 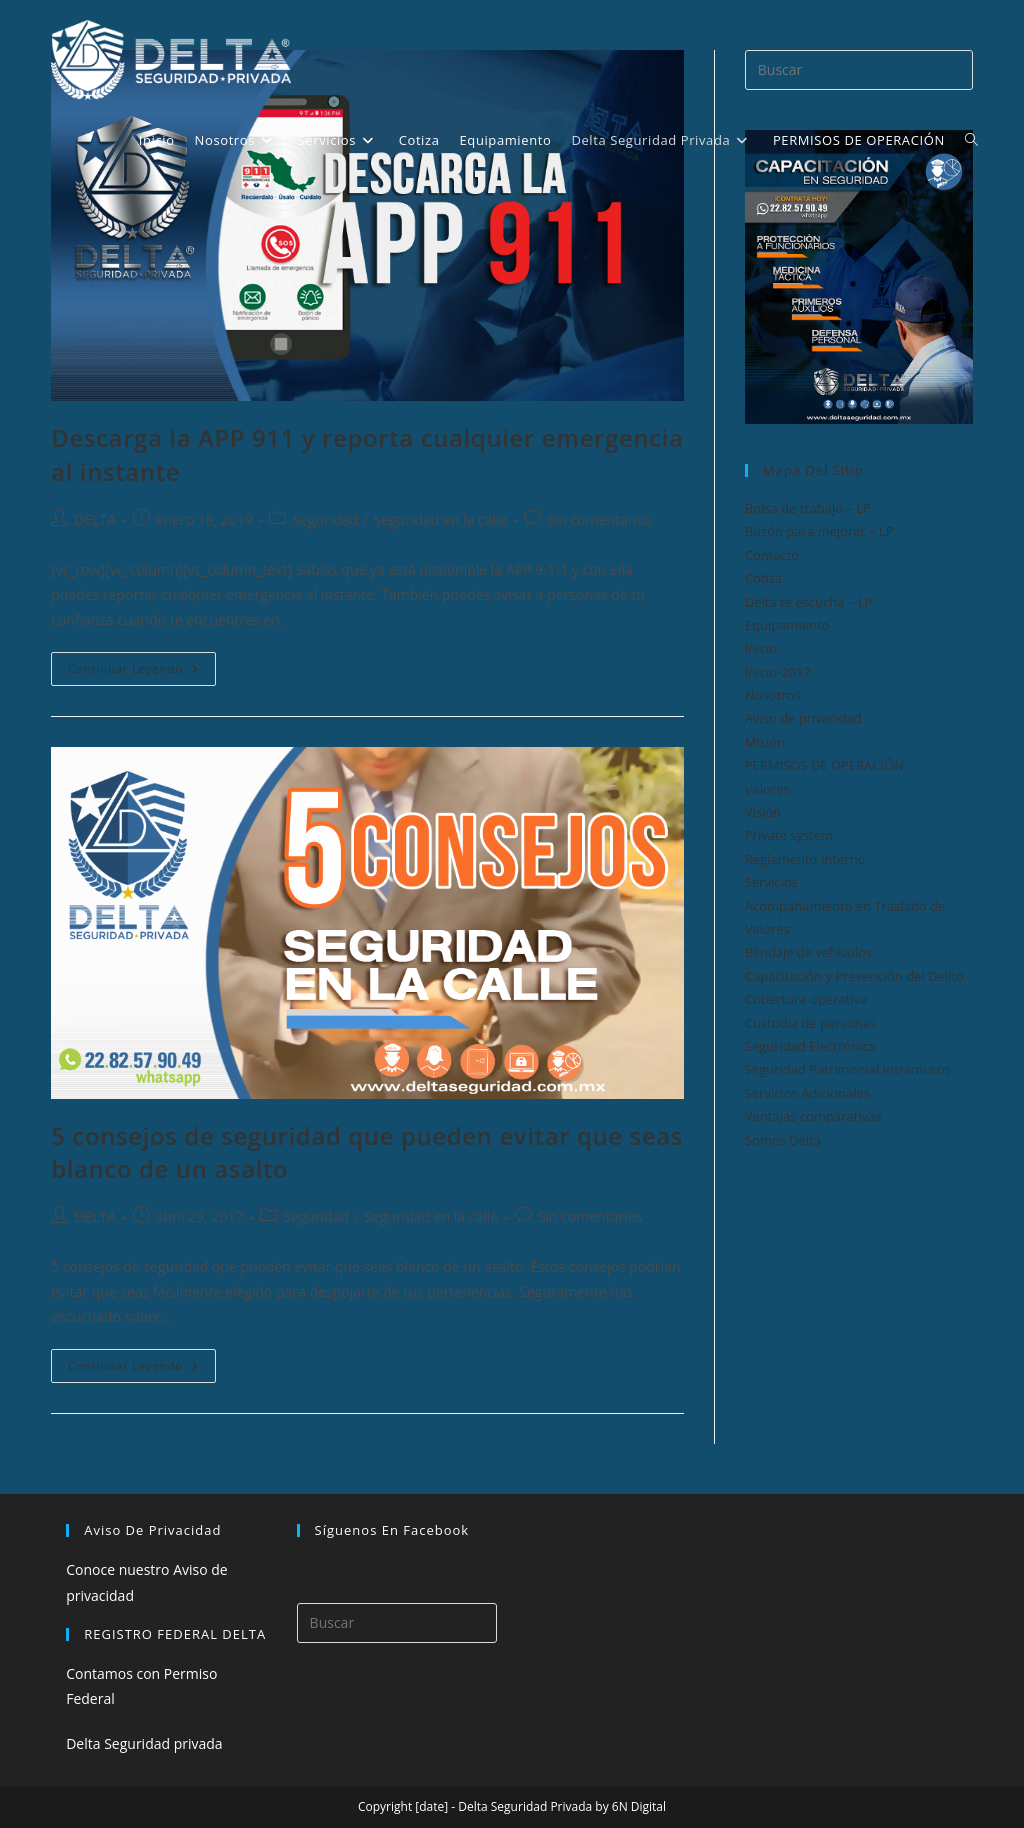 I want to click on Delta Seguridad privada, so click(x=144, y=1743).